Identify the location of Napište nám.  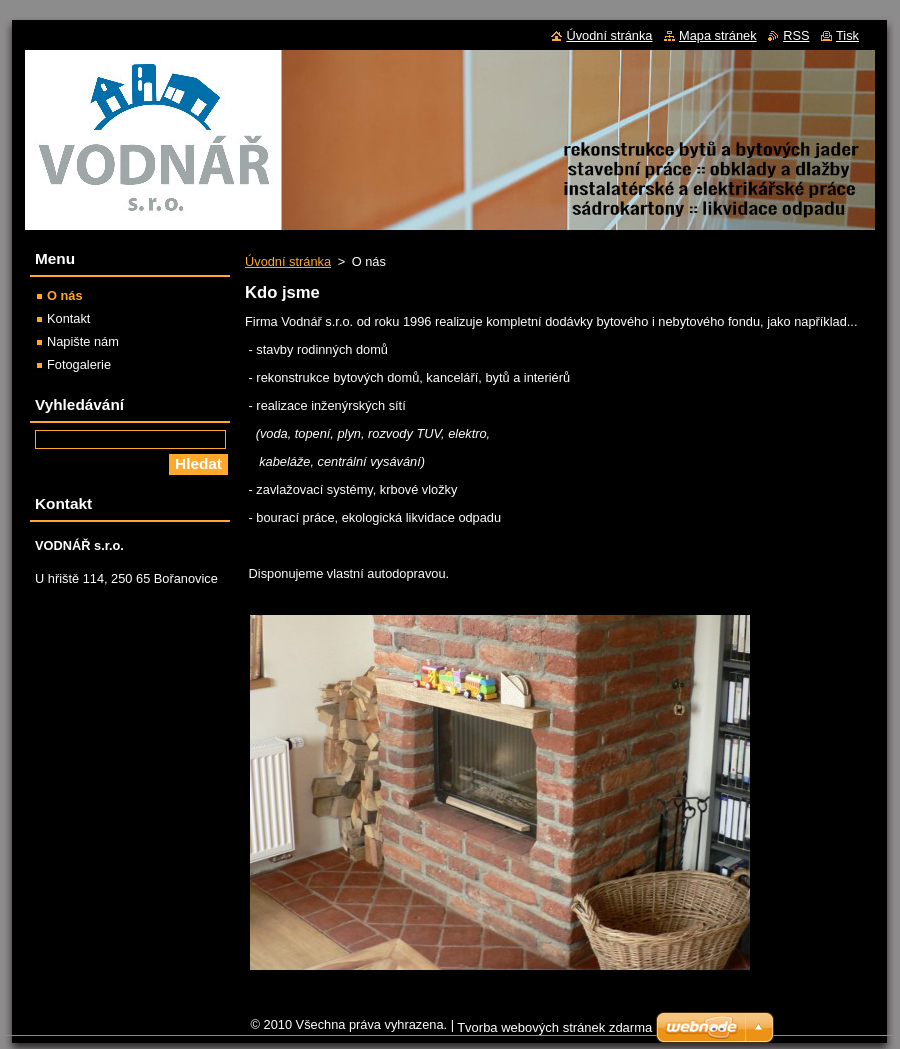
(83, 341).